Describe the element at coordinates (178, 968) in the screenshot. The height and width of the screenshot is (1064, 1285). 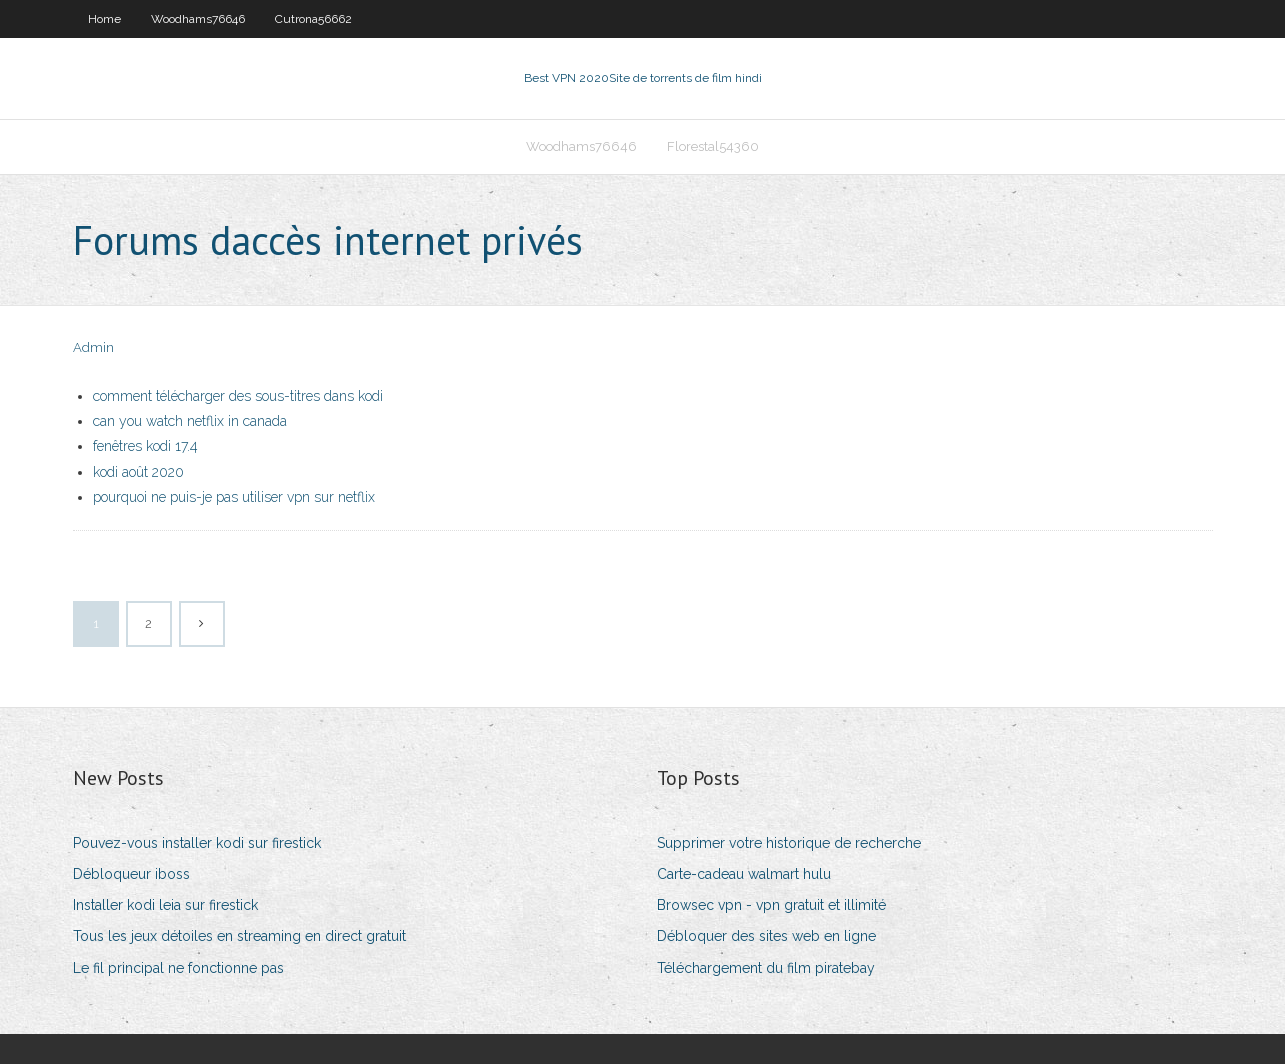
I see `Le fil principal ne fonctionne pas` at that location.